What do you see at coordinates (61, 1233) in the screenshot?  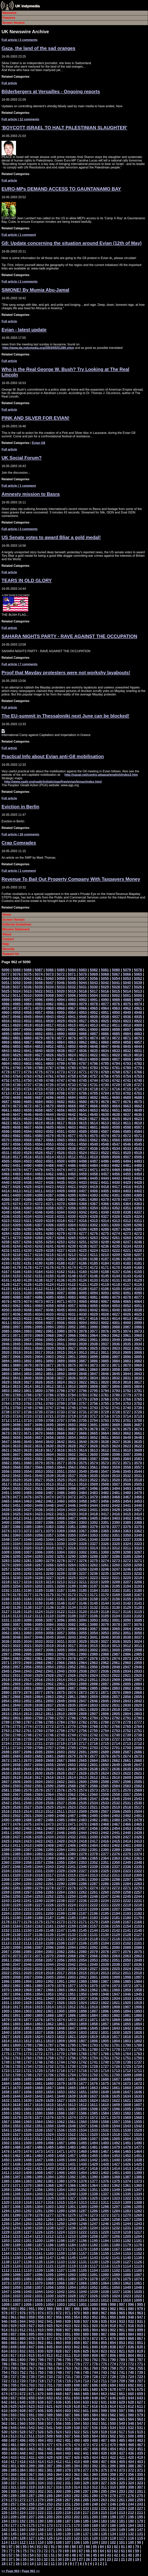 I see `4279` at bounding box center [61, 1233].